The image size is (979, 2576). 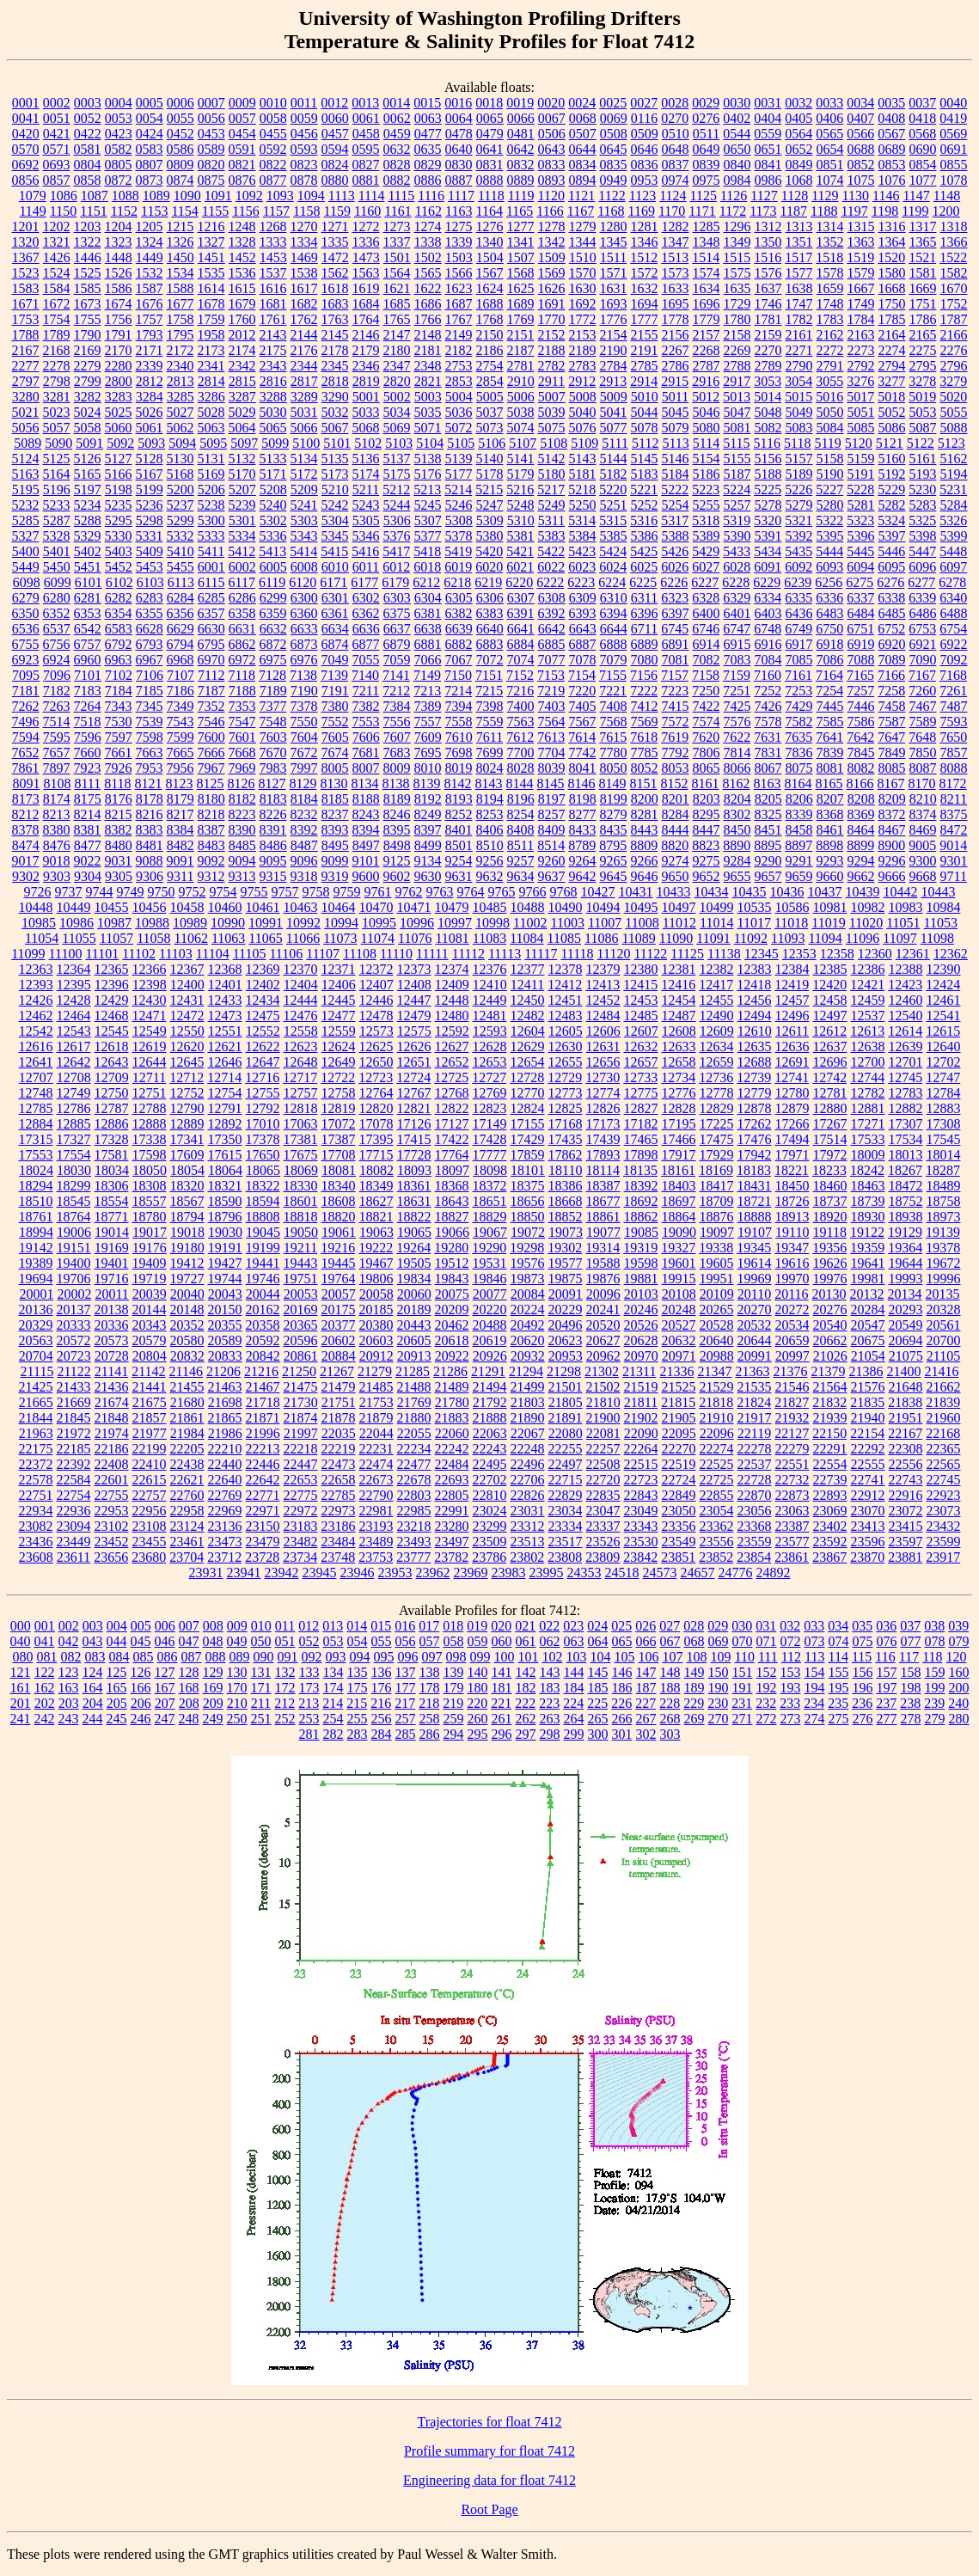 What do you see at coordinates (44, 1672) in the screenshot?
I see `122` at bounding box center [44, 1672].